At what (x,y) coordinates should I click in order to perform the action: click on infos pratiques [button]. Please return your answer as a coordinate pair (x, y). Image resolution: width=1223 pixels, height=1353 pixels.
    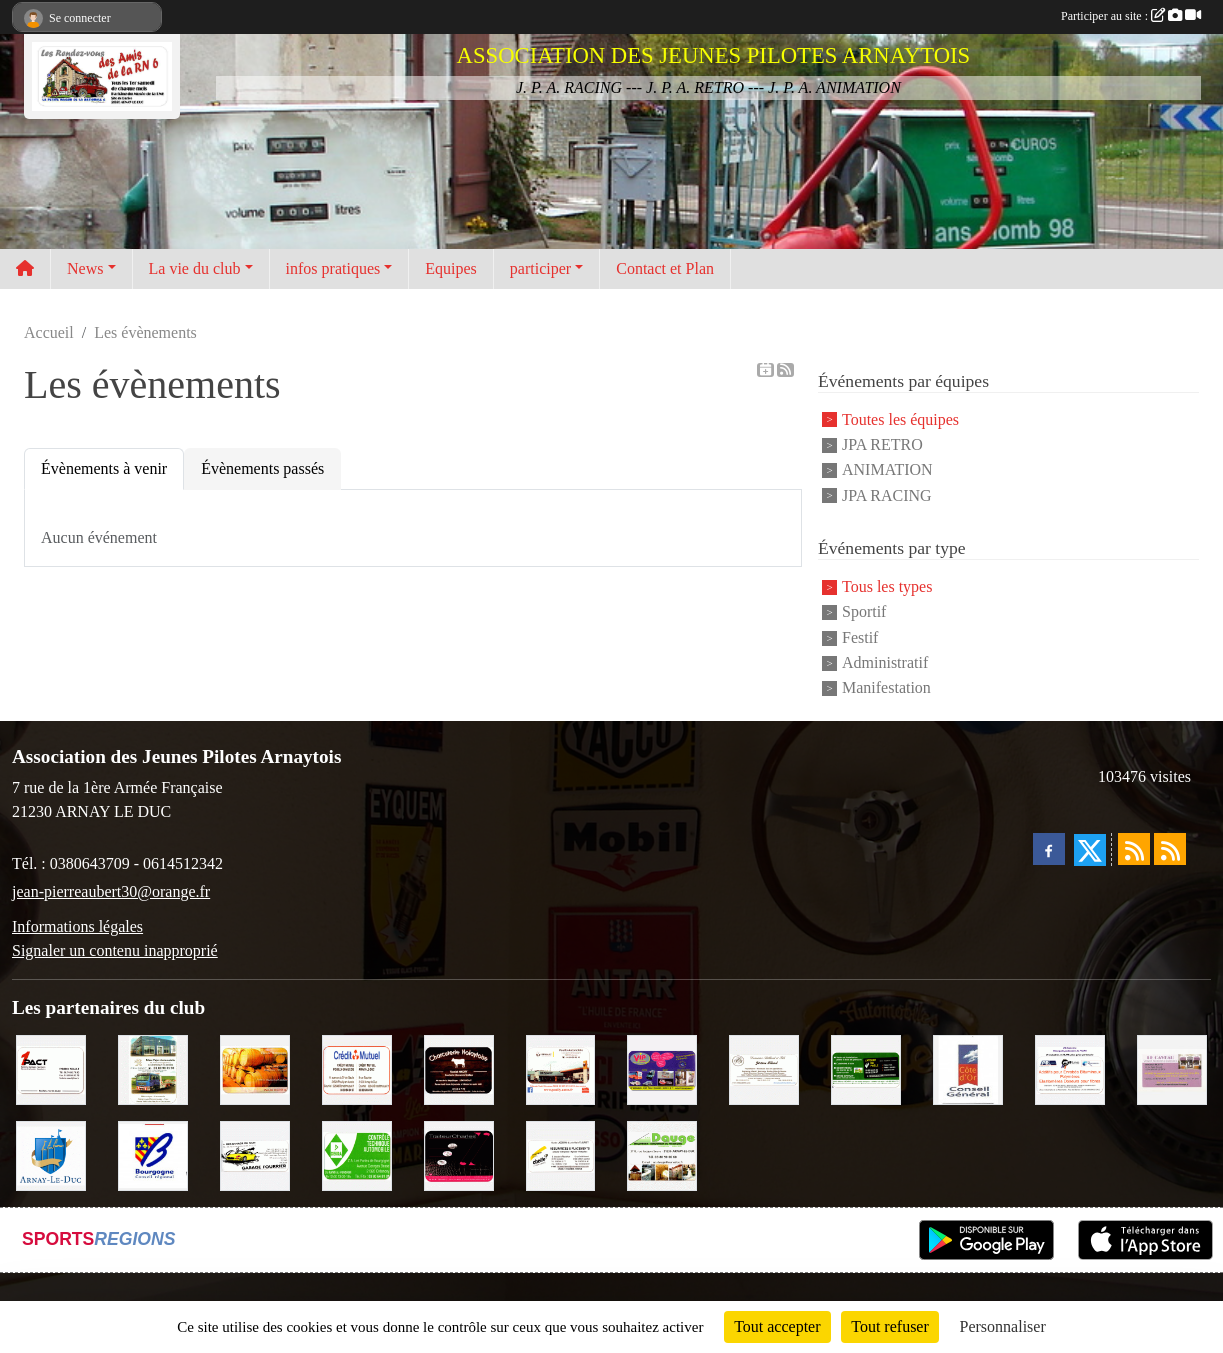
    Looking at the image, I should click on (333, 268).